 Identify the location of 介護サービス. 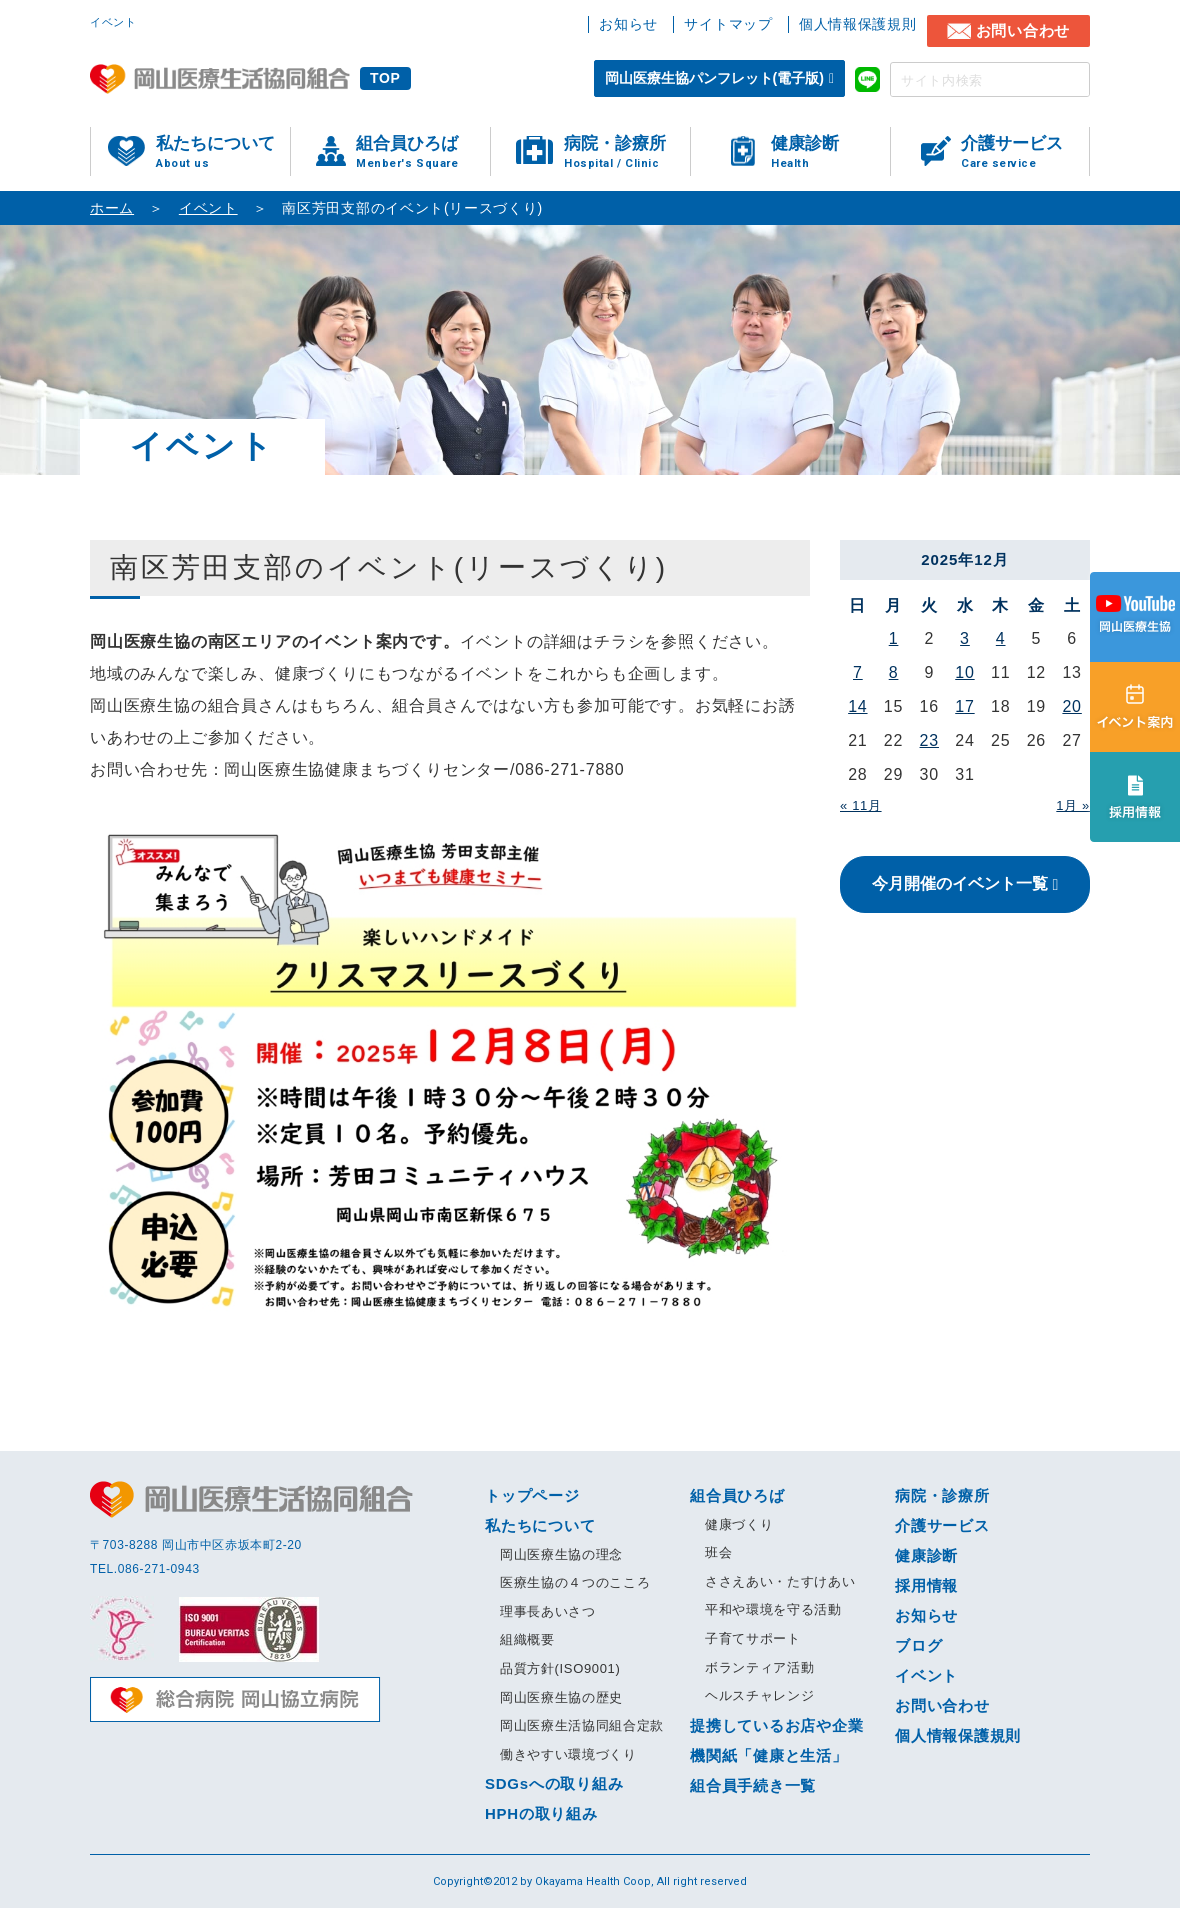
(1025, 152).